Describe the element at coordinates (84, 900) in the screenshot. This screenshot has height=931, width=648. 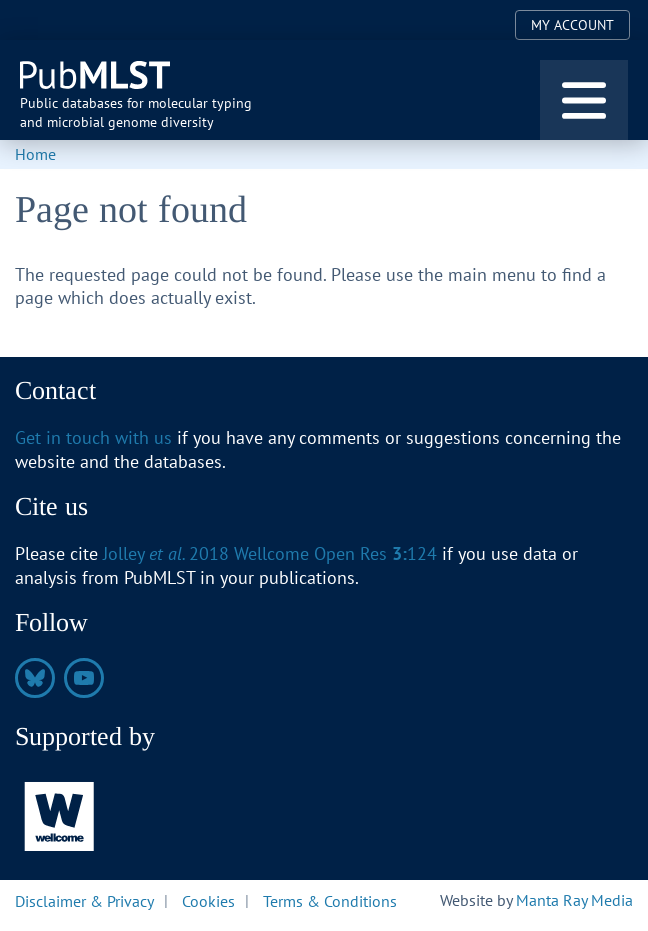
I see `Disclaimer & Privacy` at that location.